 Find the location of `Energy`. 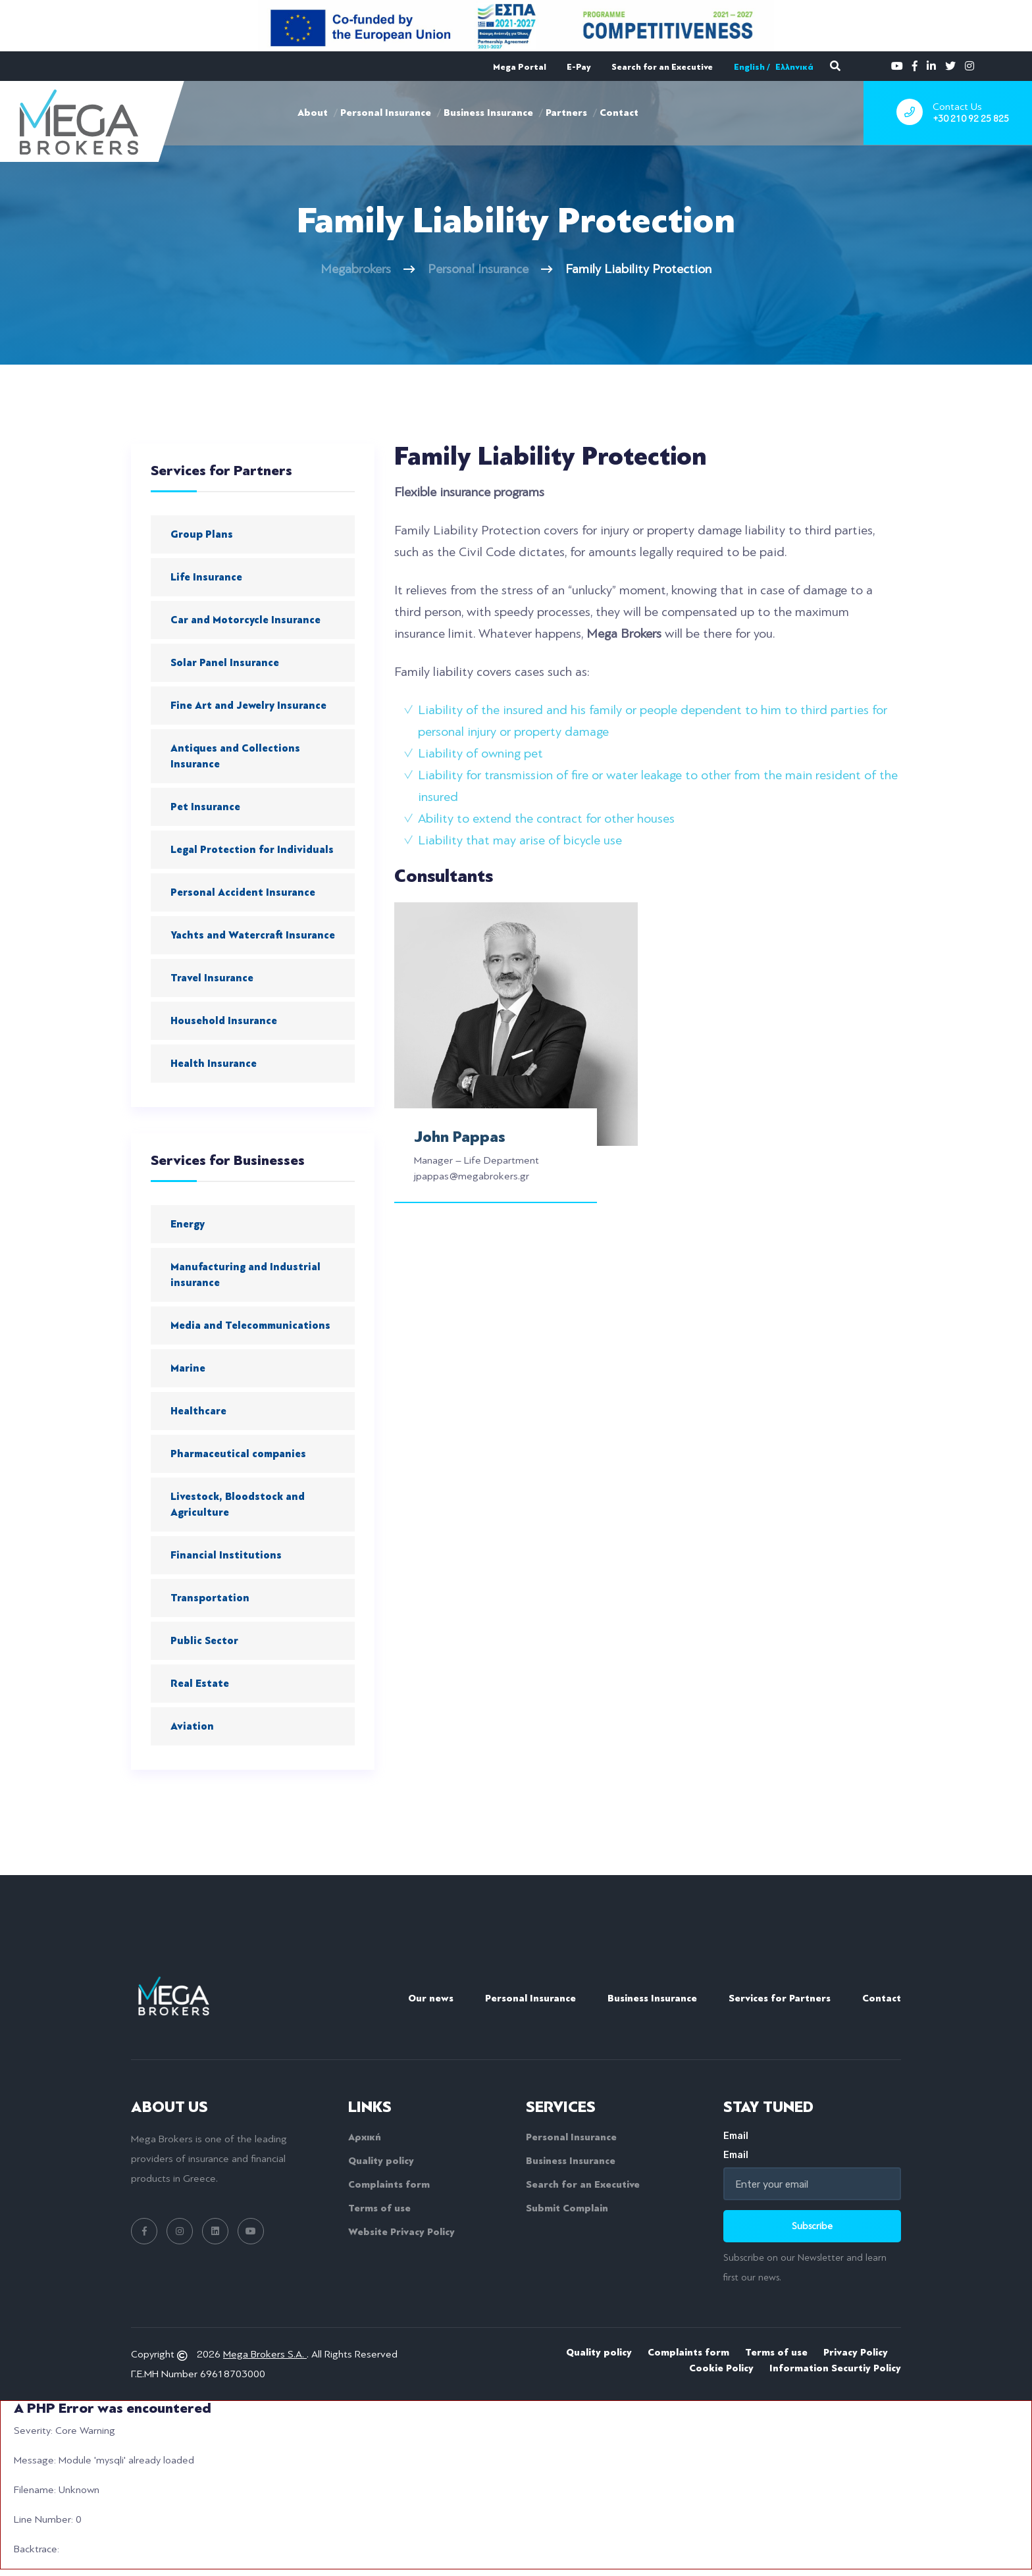

Energy is located at coordinates (187, 1224).